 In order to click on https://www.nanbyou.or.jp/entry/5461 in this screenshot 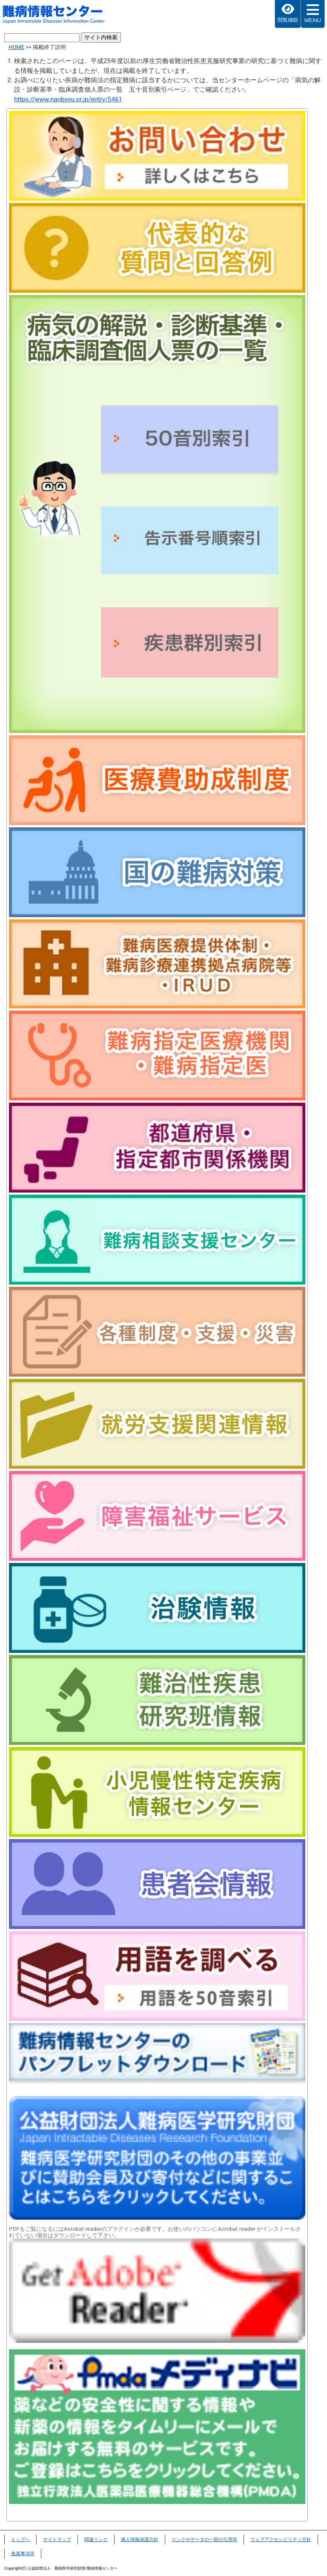, I will do `click(68, 99)`.